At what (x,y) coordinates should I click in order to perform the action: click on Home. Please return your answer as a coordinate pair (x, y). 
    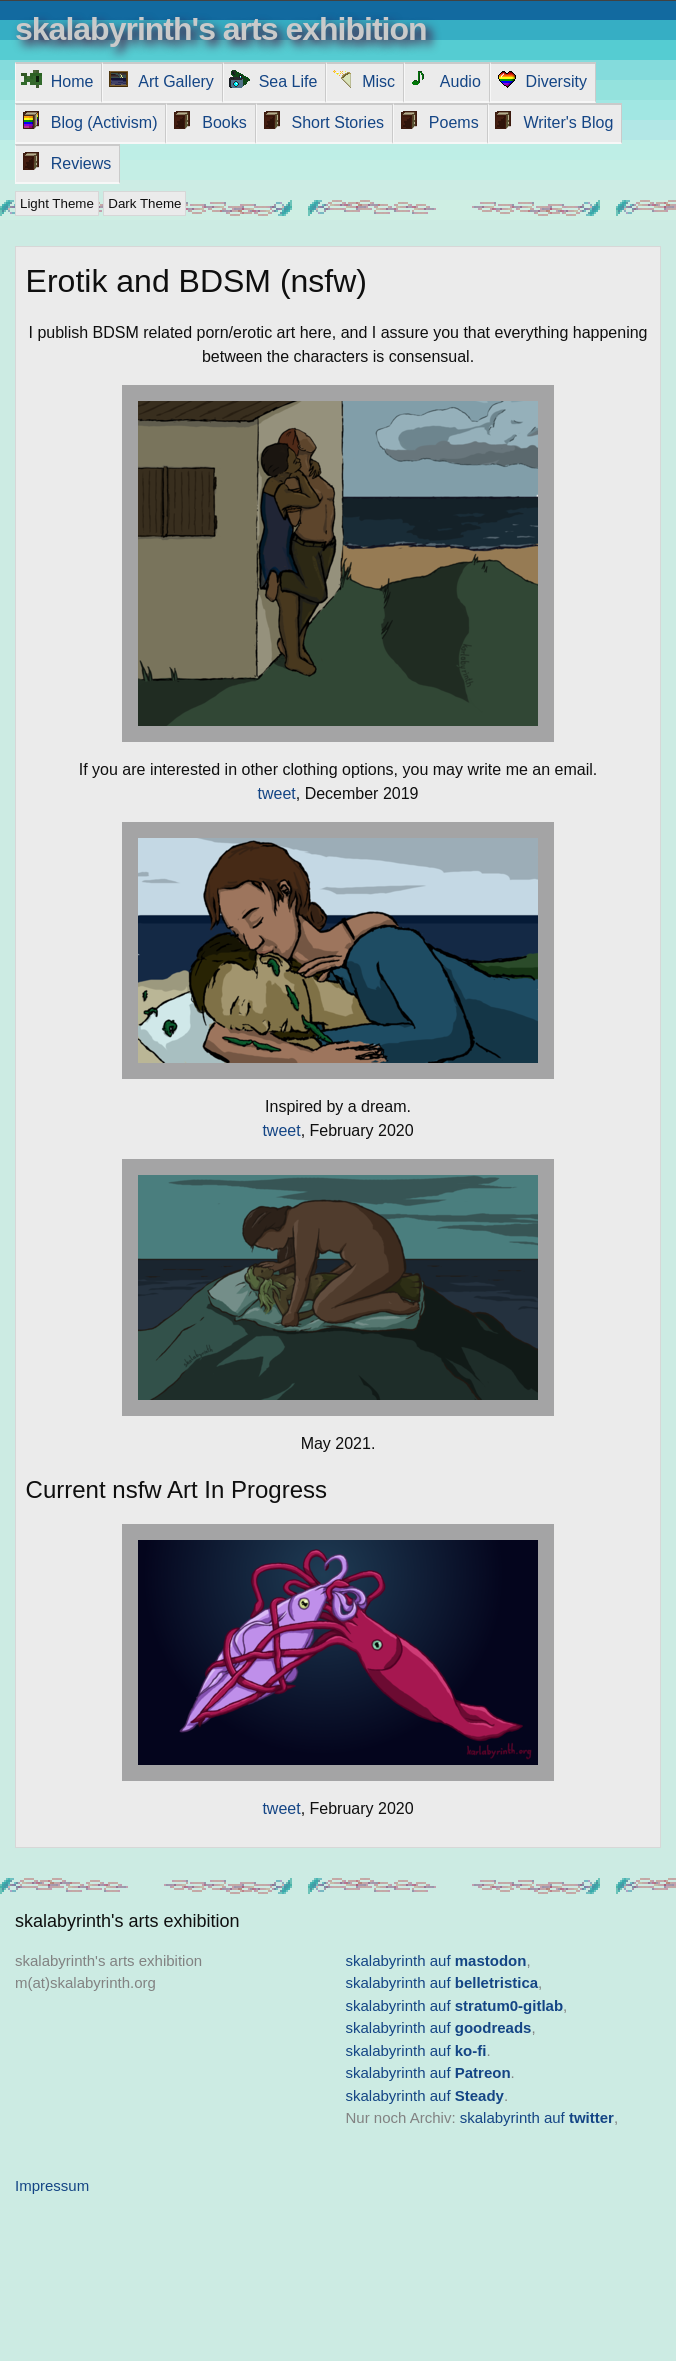
    Looking at the image, I should click on (72, 81).